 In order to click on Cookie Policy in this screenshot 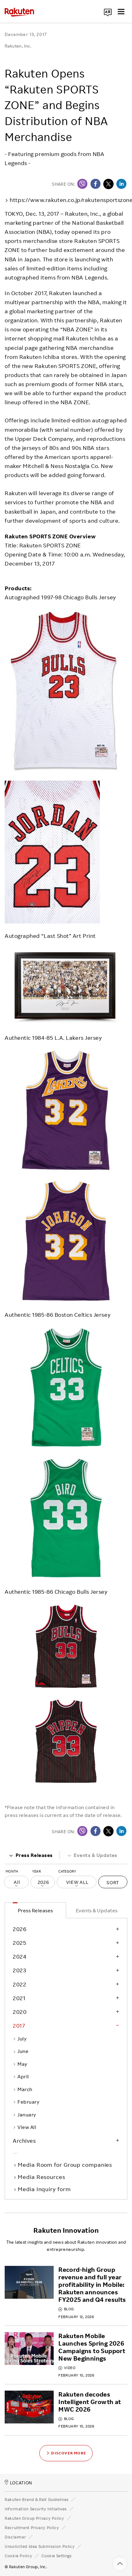, I will do `click(18, 2555)`.